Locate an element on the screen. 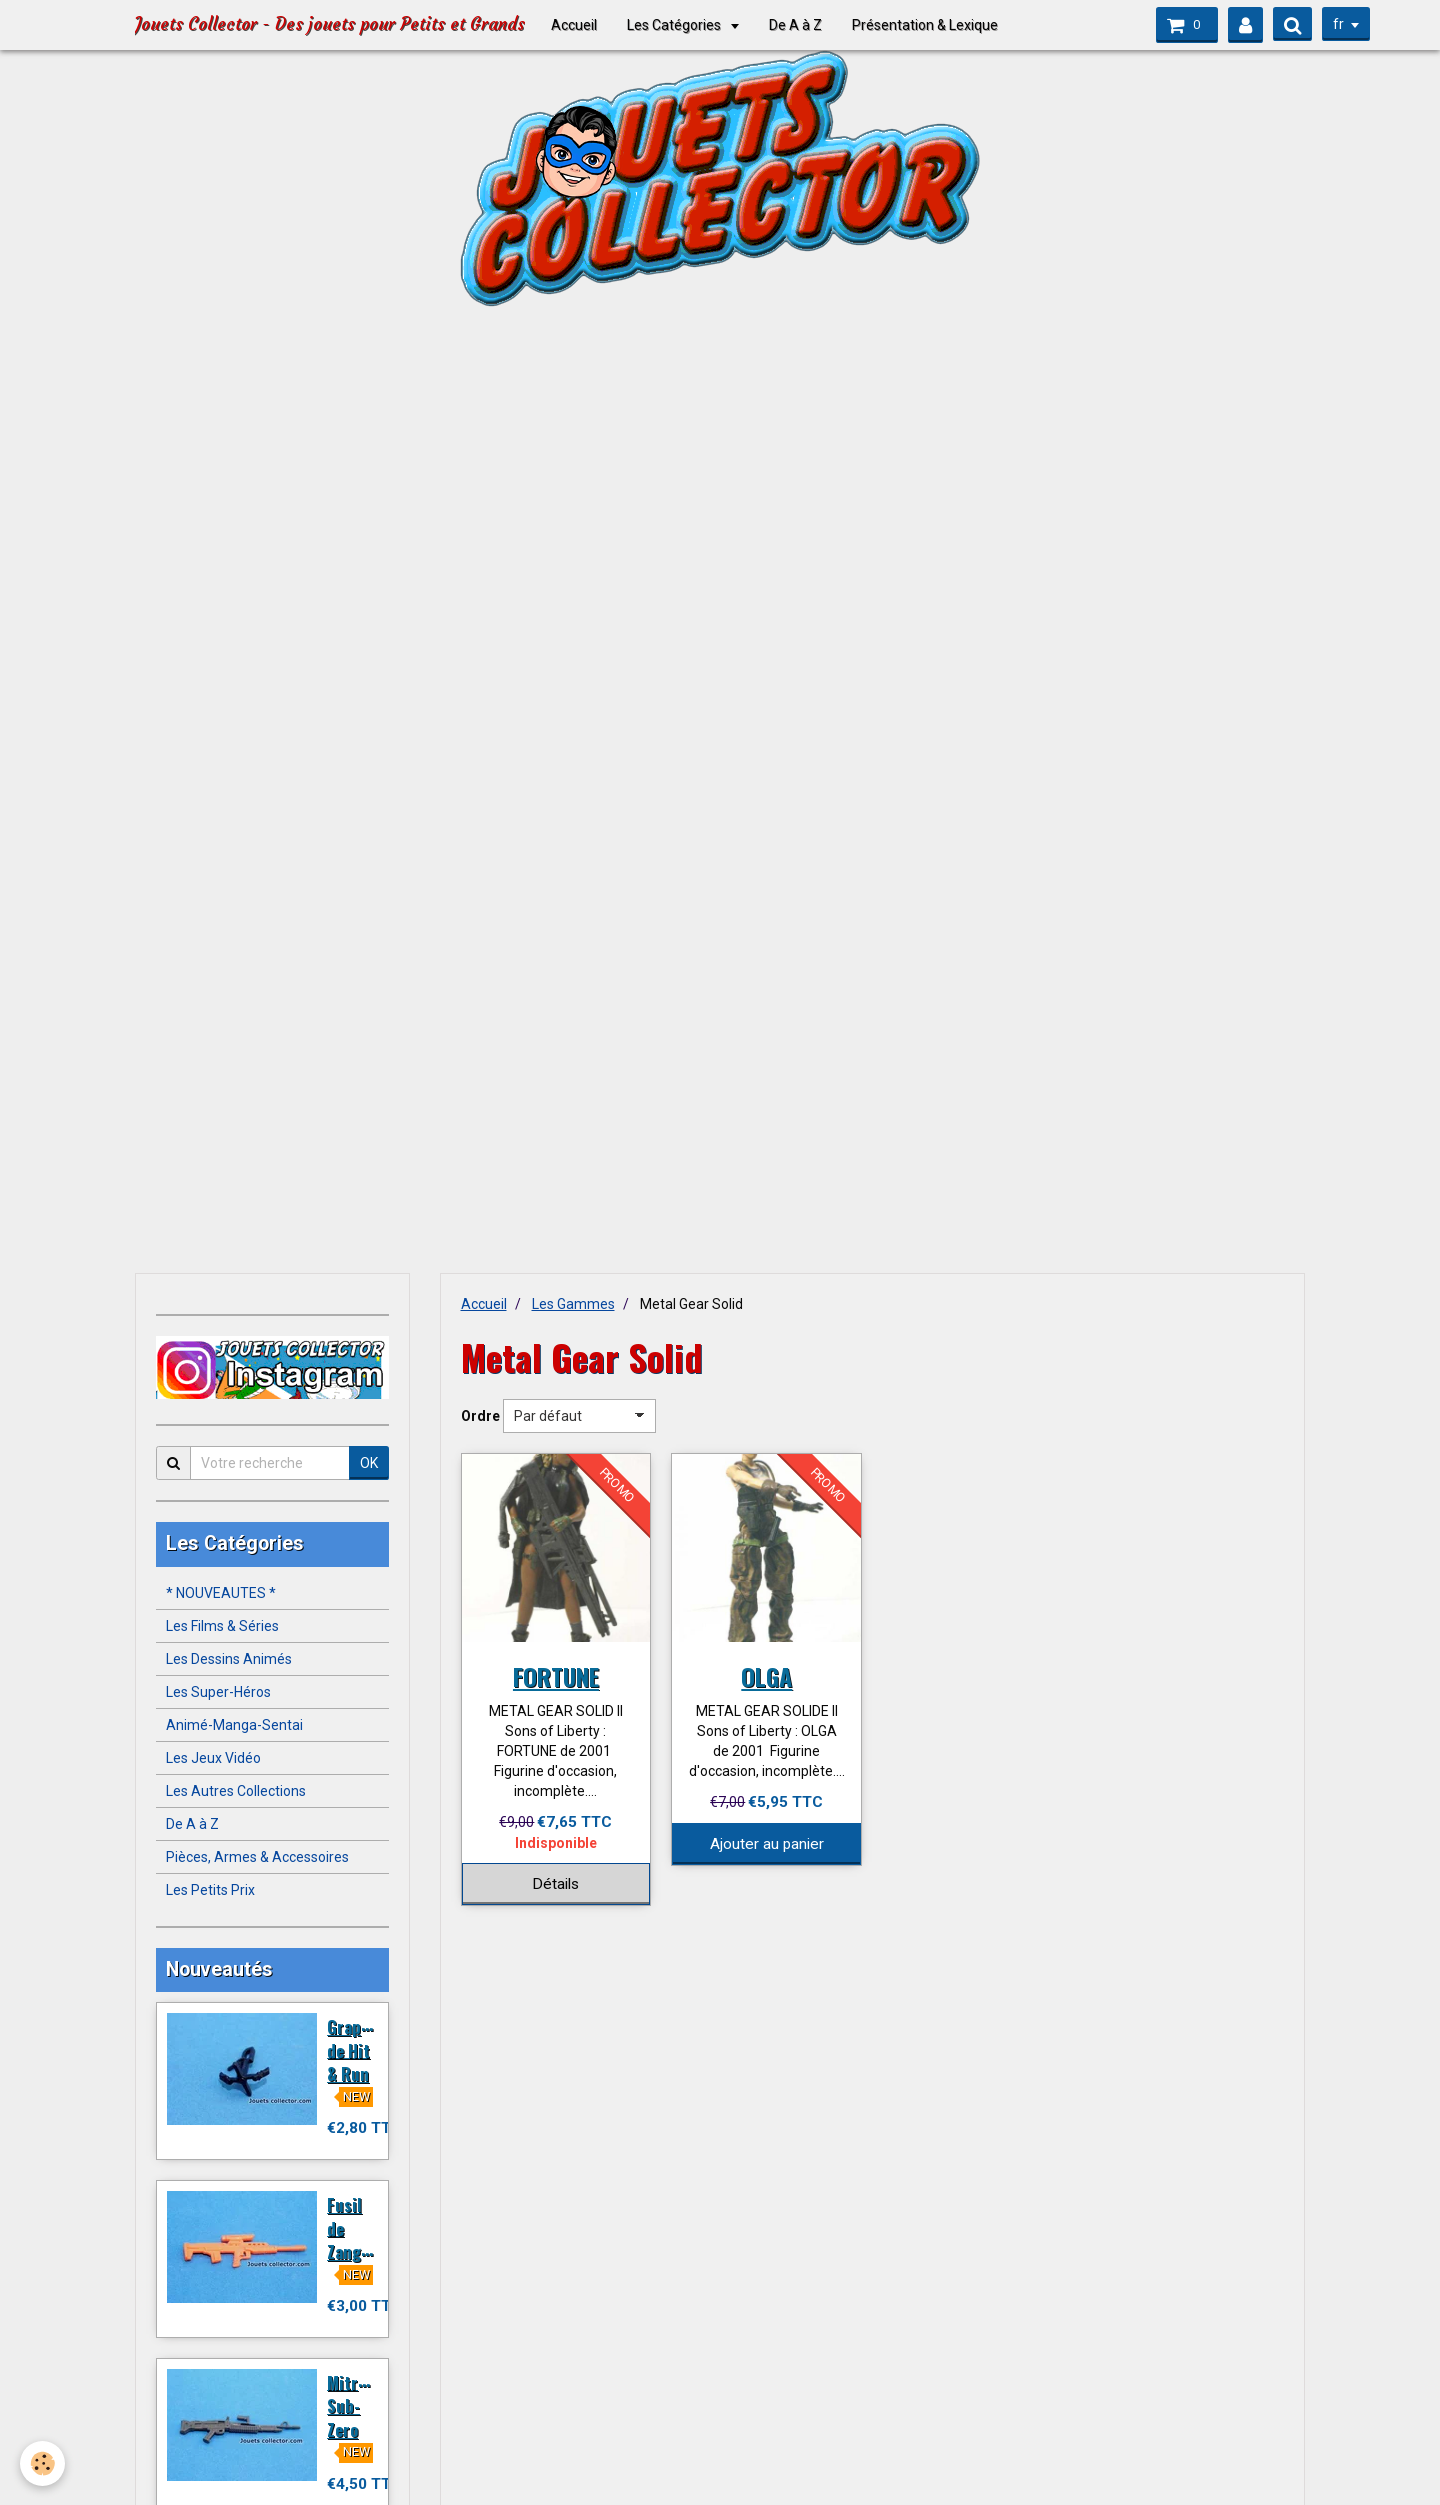  De A à Z is located at coordinates (795, 25).